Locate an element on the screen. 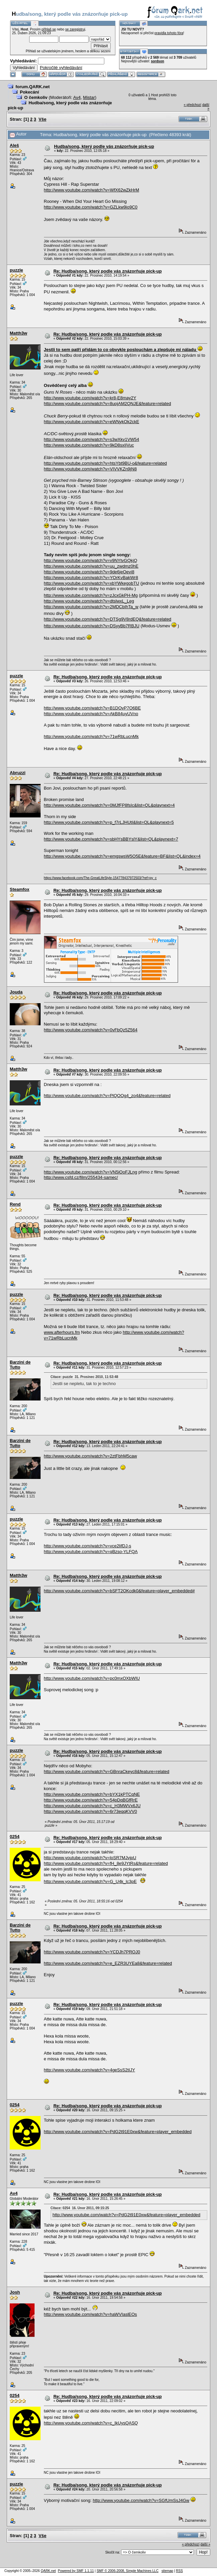 Image resolution: width=217 pixels, height=2576 pixels. se zaregistruj is located at coordinates (75, 29).